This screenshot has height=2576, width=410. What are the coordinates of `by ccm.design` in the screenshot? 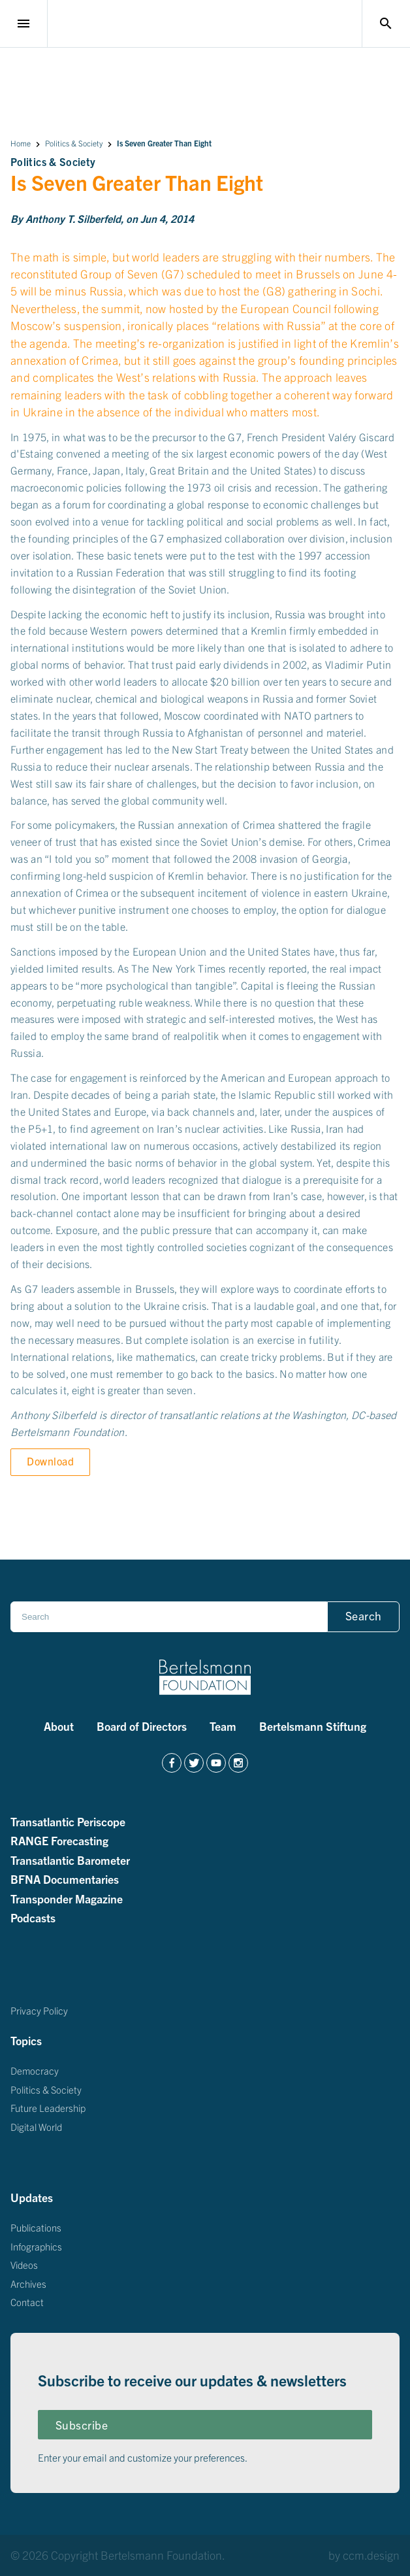 It's located at (364, 2554).